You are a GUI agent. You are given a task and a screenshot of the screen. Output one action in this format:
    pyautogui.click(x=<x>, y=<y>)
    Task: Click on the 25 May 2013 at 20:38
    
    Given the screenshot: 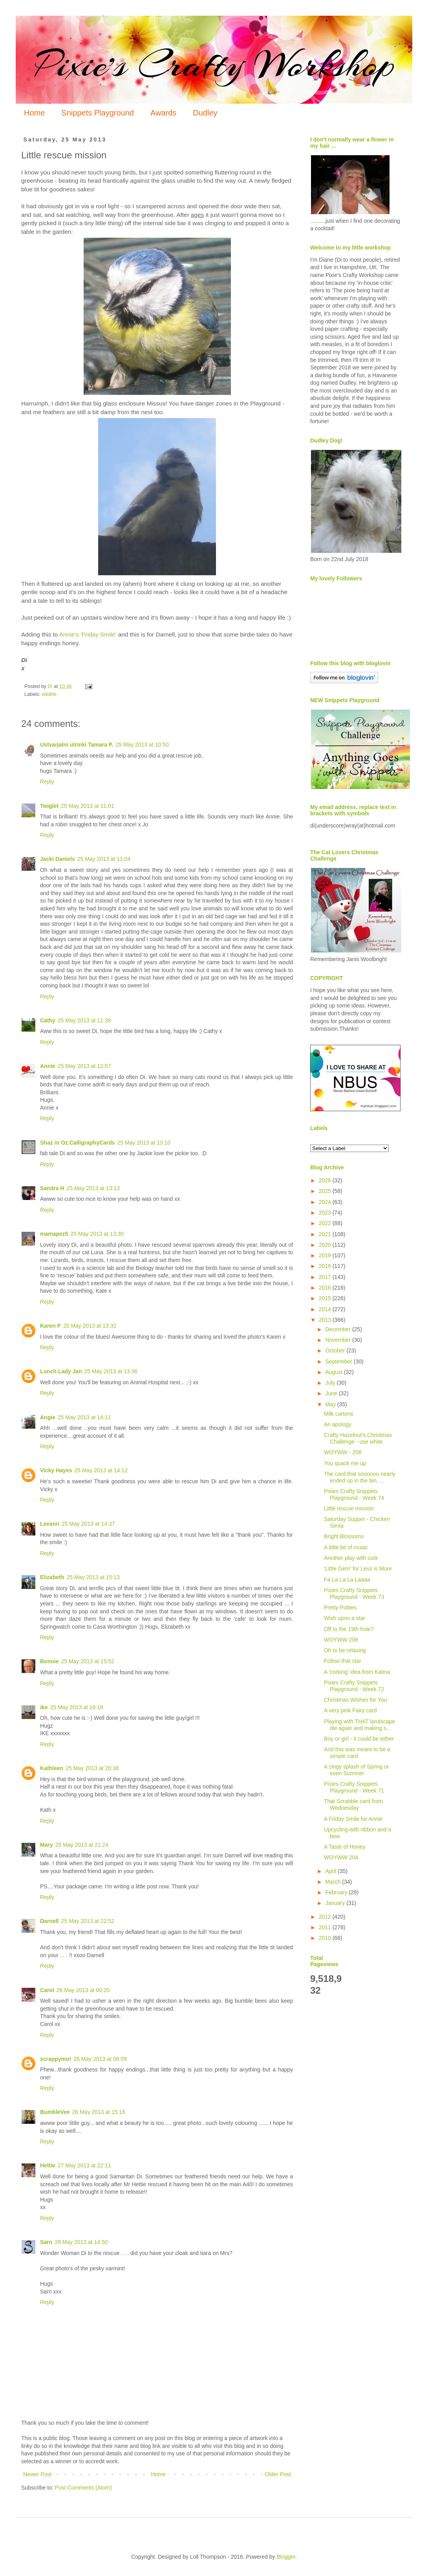 What is the action you would take?
    pyautogui.click(x=92, y=1768)
    